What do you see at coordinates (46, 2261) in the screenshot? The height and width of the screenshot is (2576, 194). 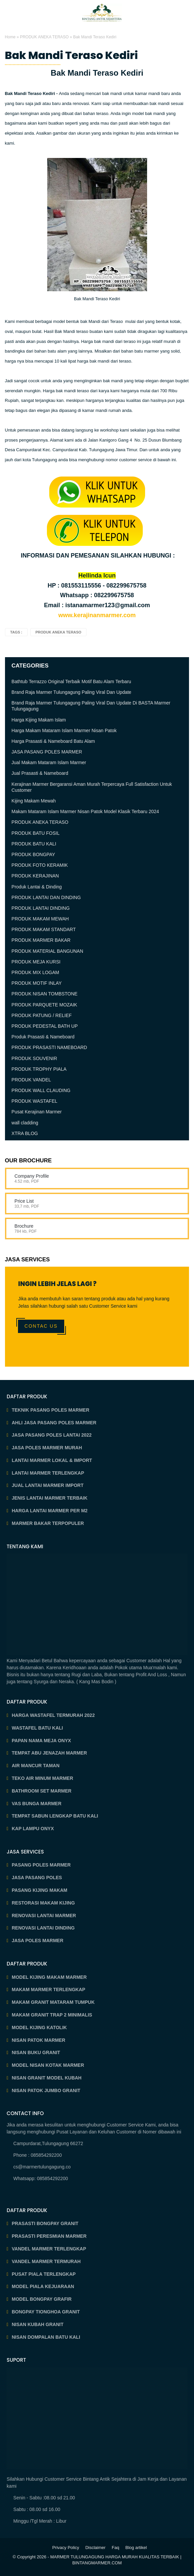 I see `VANDEL MARMER TERMURAH` at bounding box center [46, 2261].